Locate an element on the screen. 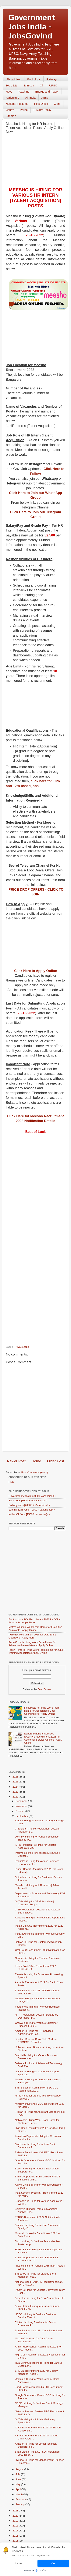 The width and height of the screenshot is (71, 2576). 2019 is located at coordinates (15, 2520).